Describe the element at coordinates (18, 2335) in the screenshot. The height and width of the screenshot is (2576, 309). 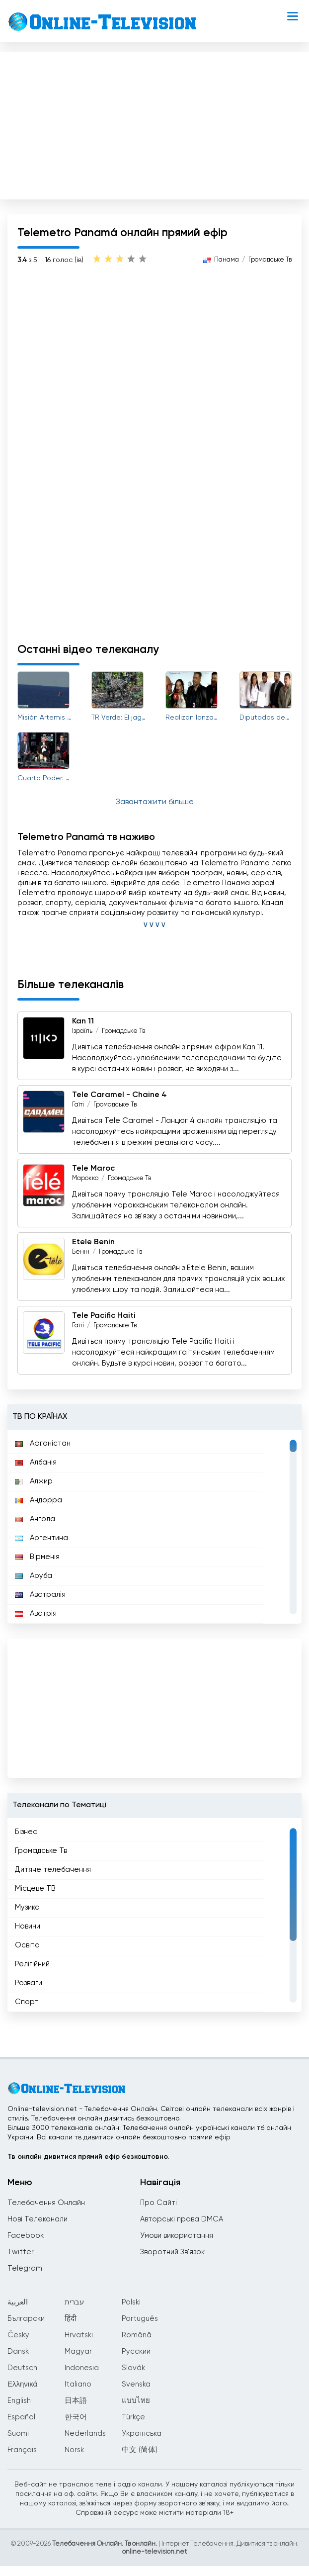
I see `Česky` at that location.